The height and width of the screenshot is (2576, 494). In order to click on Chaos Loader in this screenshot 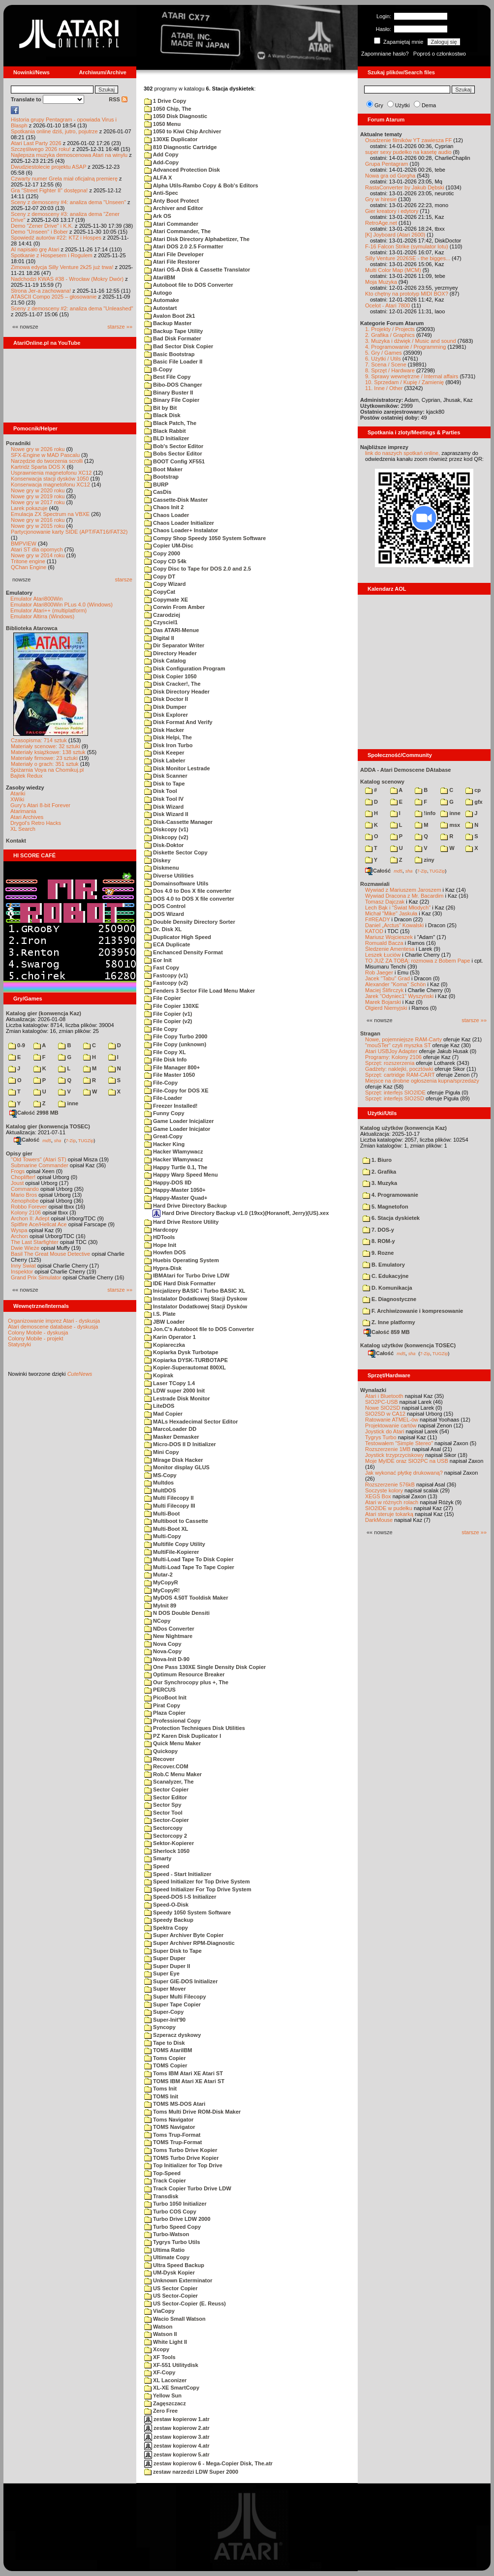, I will do `click(166, 515)`.